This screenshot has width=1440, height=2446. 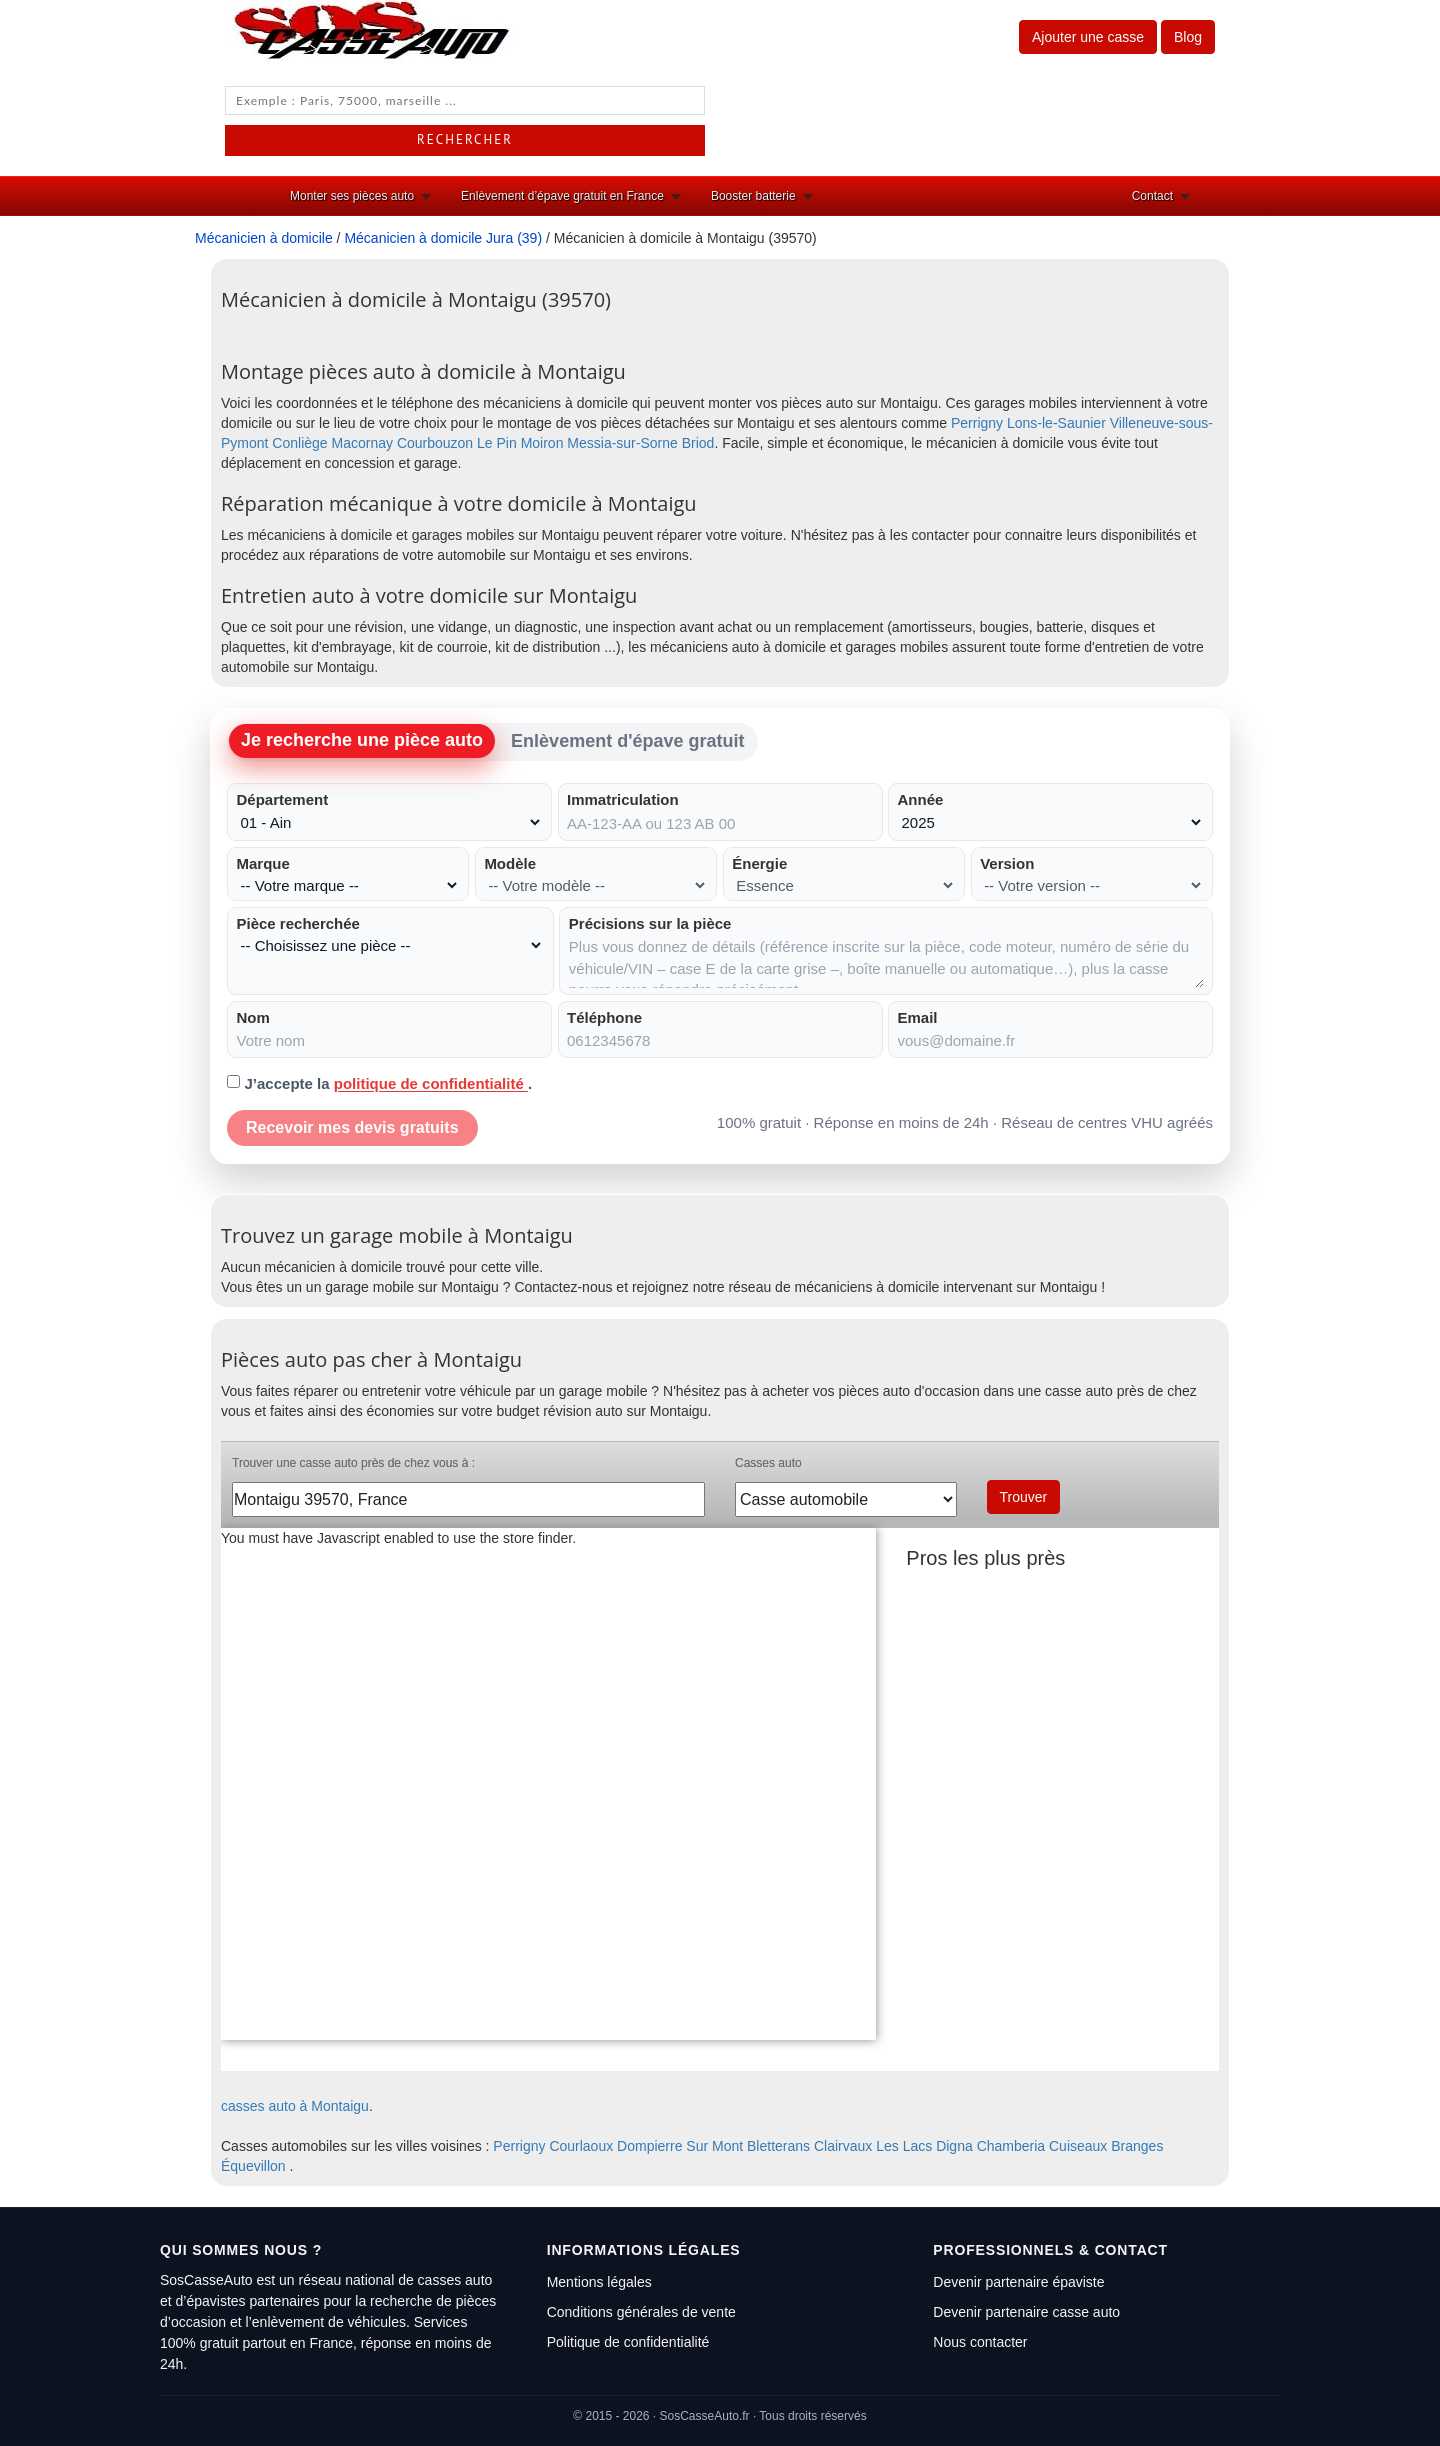 I want to click on Clairvaux Les Lacs, so click(x=873, y=2146).